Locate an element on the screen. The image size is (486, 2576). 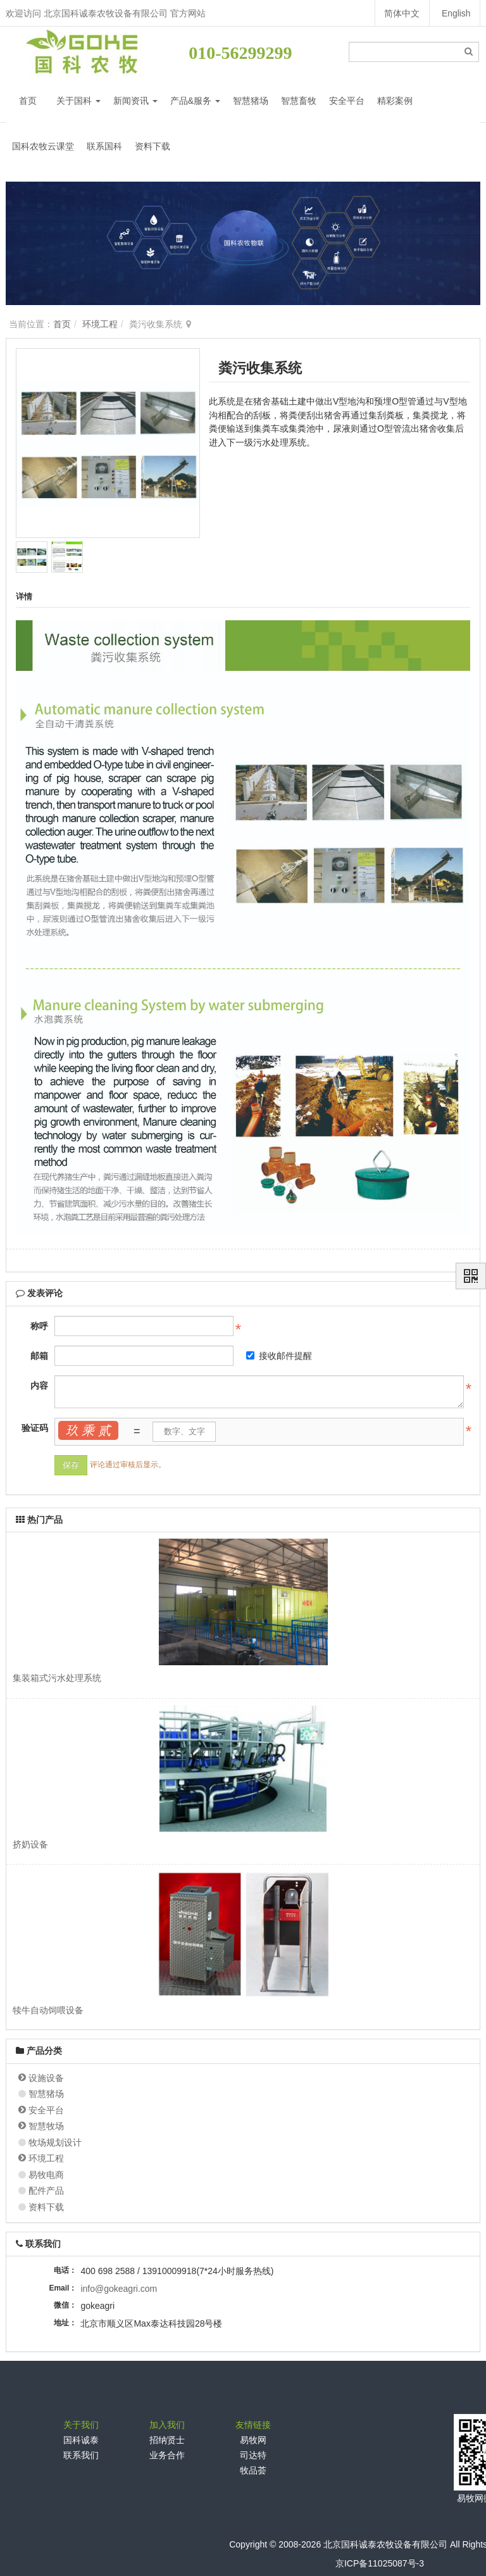
首页 is located at coordinates (28, 101).